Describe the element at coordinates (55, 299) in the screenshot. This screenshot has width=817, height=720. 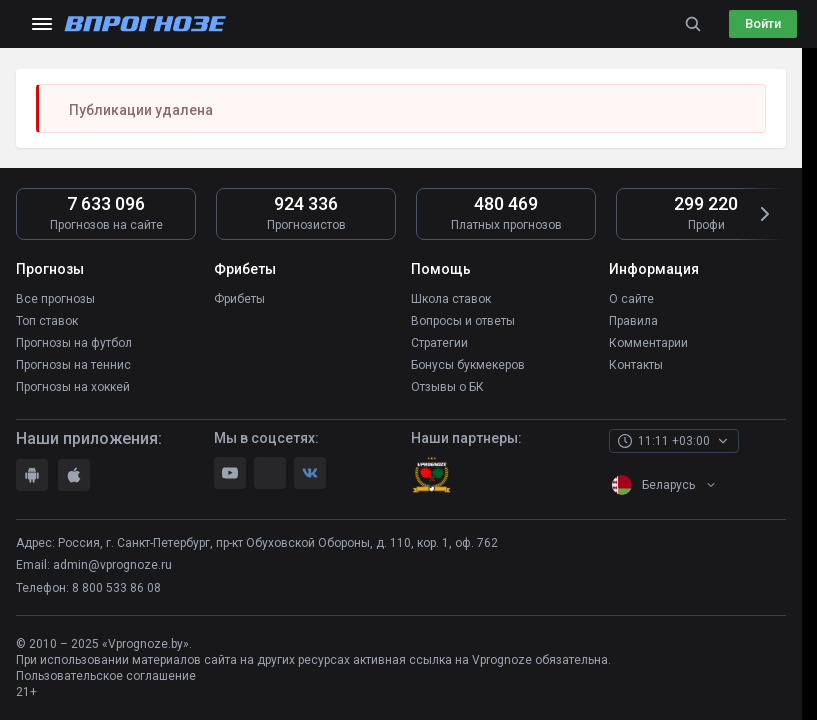
I see `Все прогнозы` at that location.